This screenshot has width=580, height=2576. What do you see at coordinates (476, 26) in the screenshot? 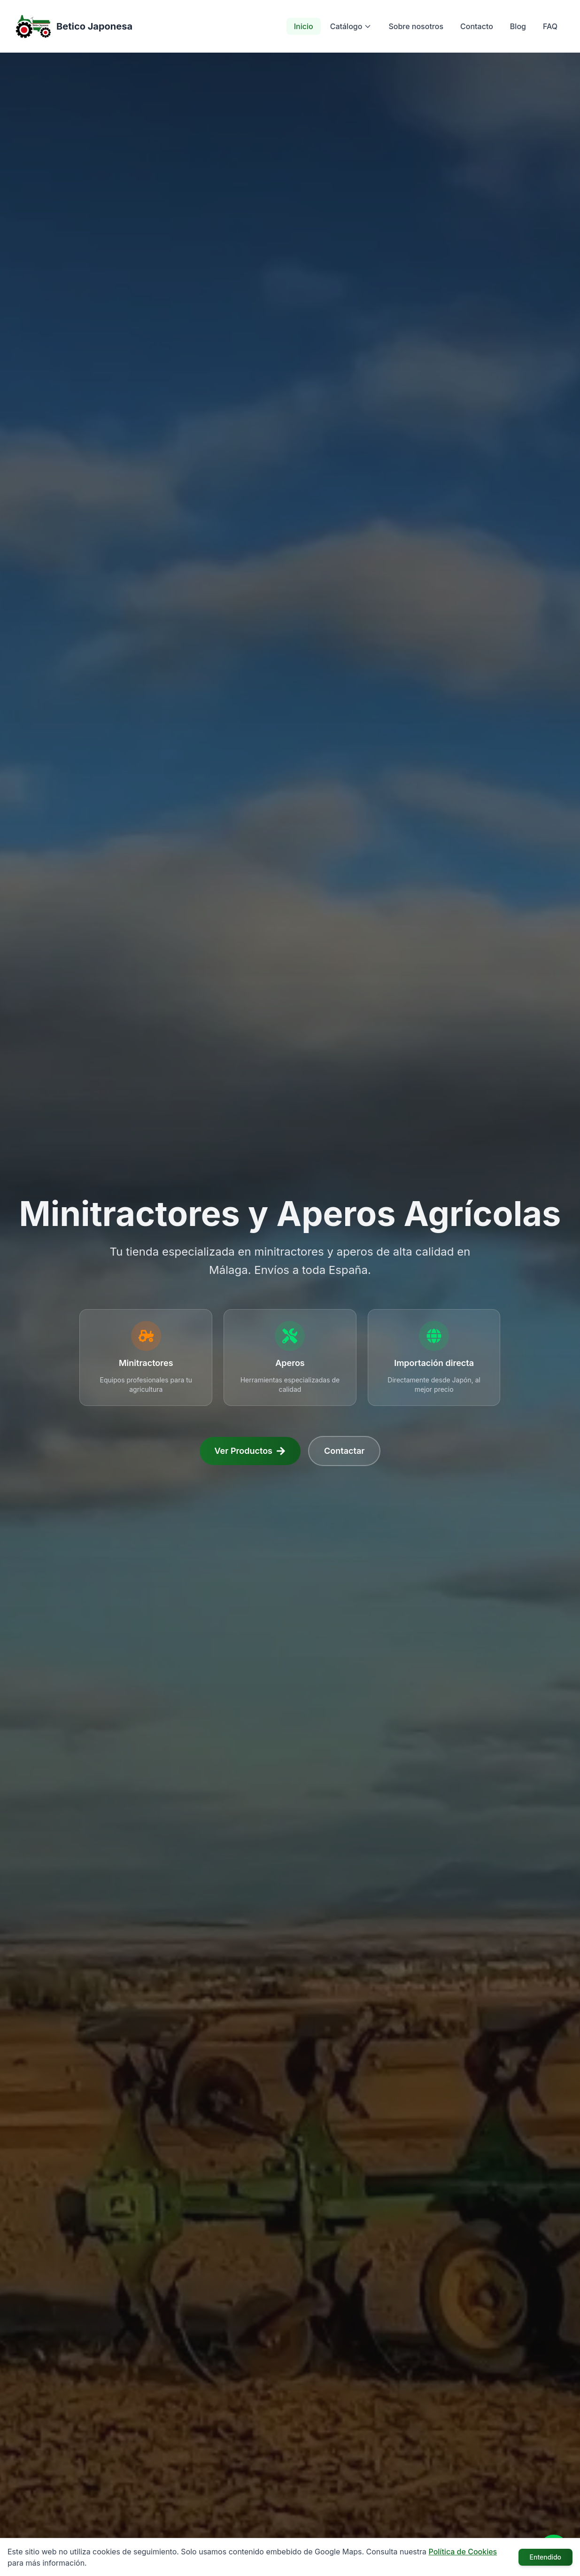
I see `Contacto` at bounding box center [476, 26].